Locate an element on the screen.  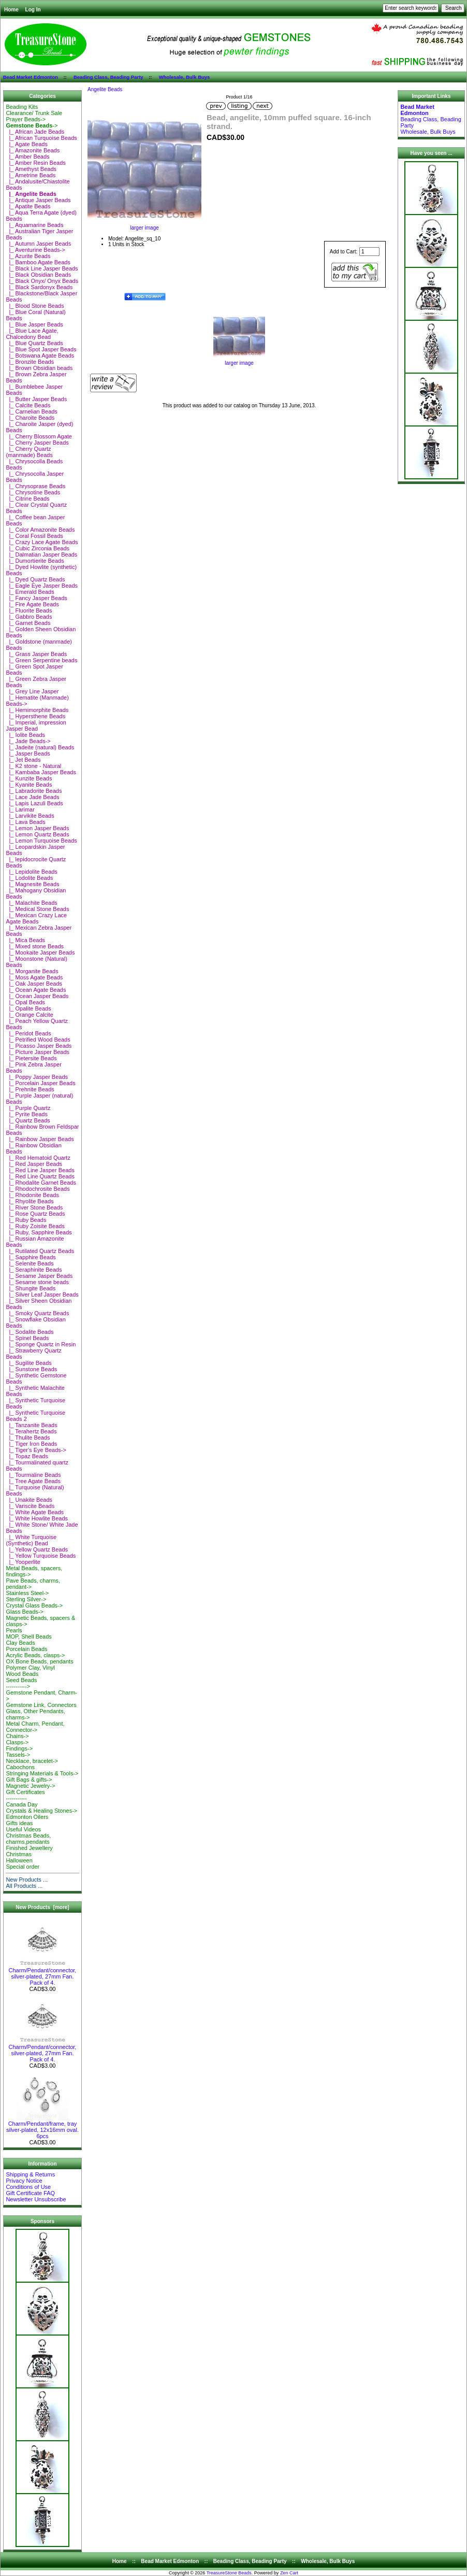
Stainless Steel-> is located at coordinates (27, 1593).